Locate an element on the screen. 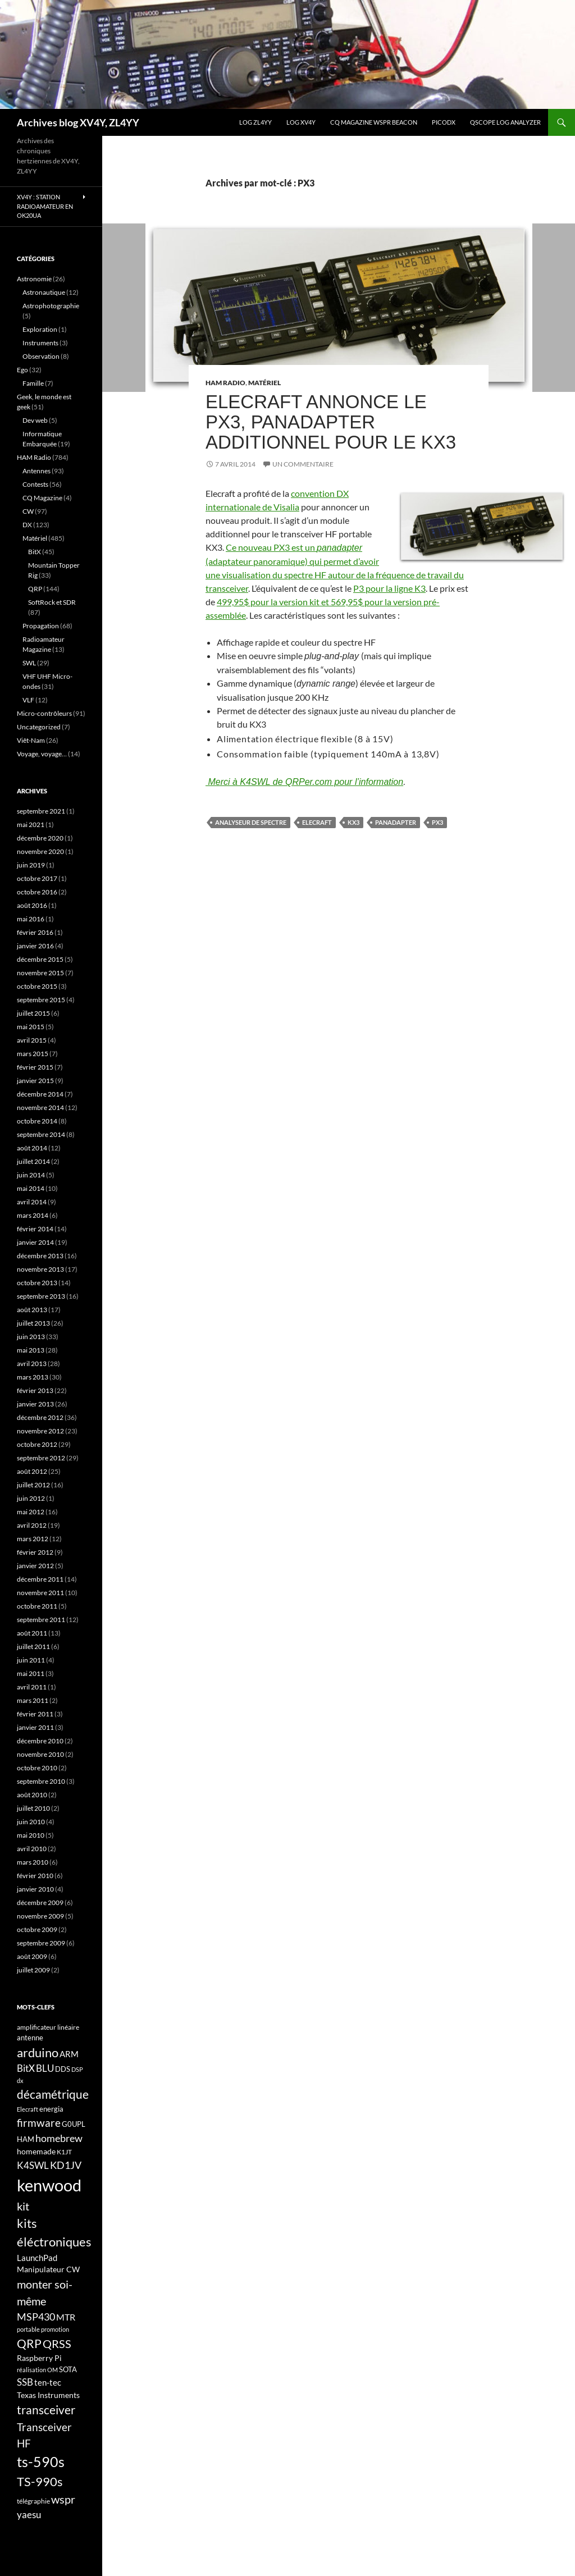 The width and height of the screenshot is (575, 2576). novembre 2011 is located at coordinates (40, 1592).